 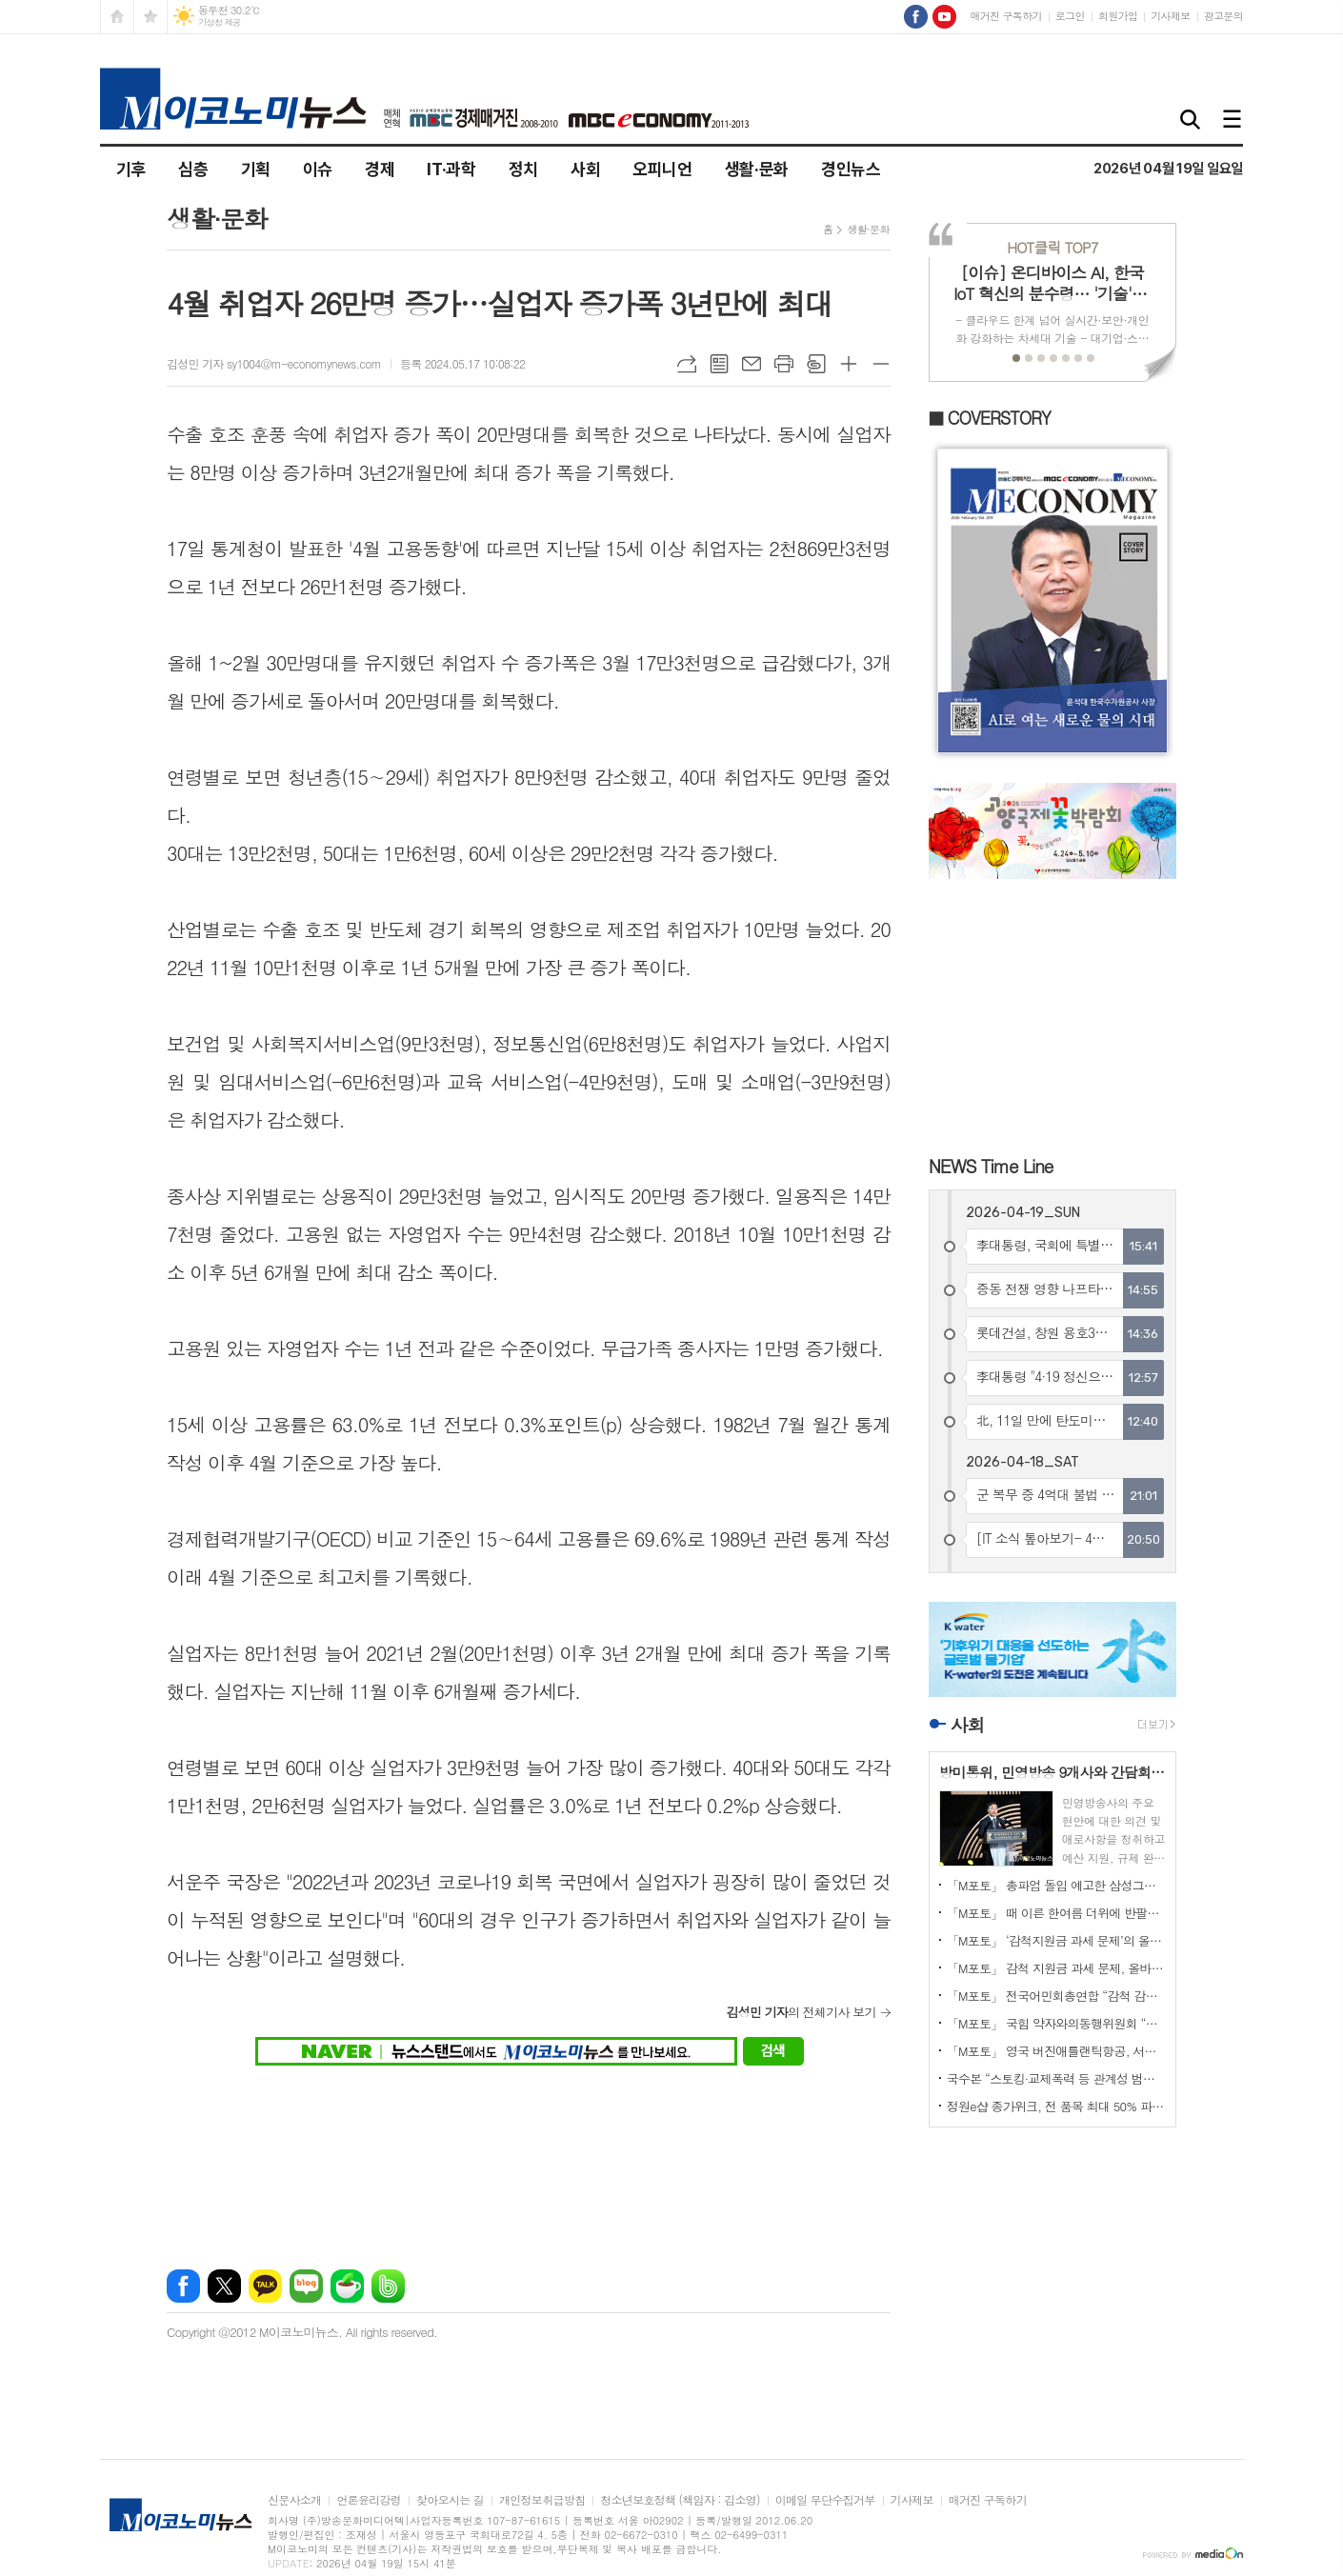 I want to click on 「M포토」 총파업 돌입 예고한 삼성그룹 초기업노동조합 삼성전자 지부, so click(x=1056, y=1885).